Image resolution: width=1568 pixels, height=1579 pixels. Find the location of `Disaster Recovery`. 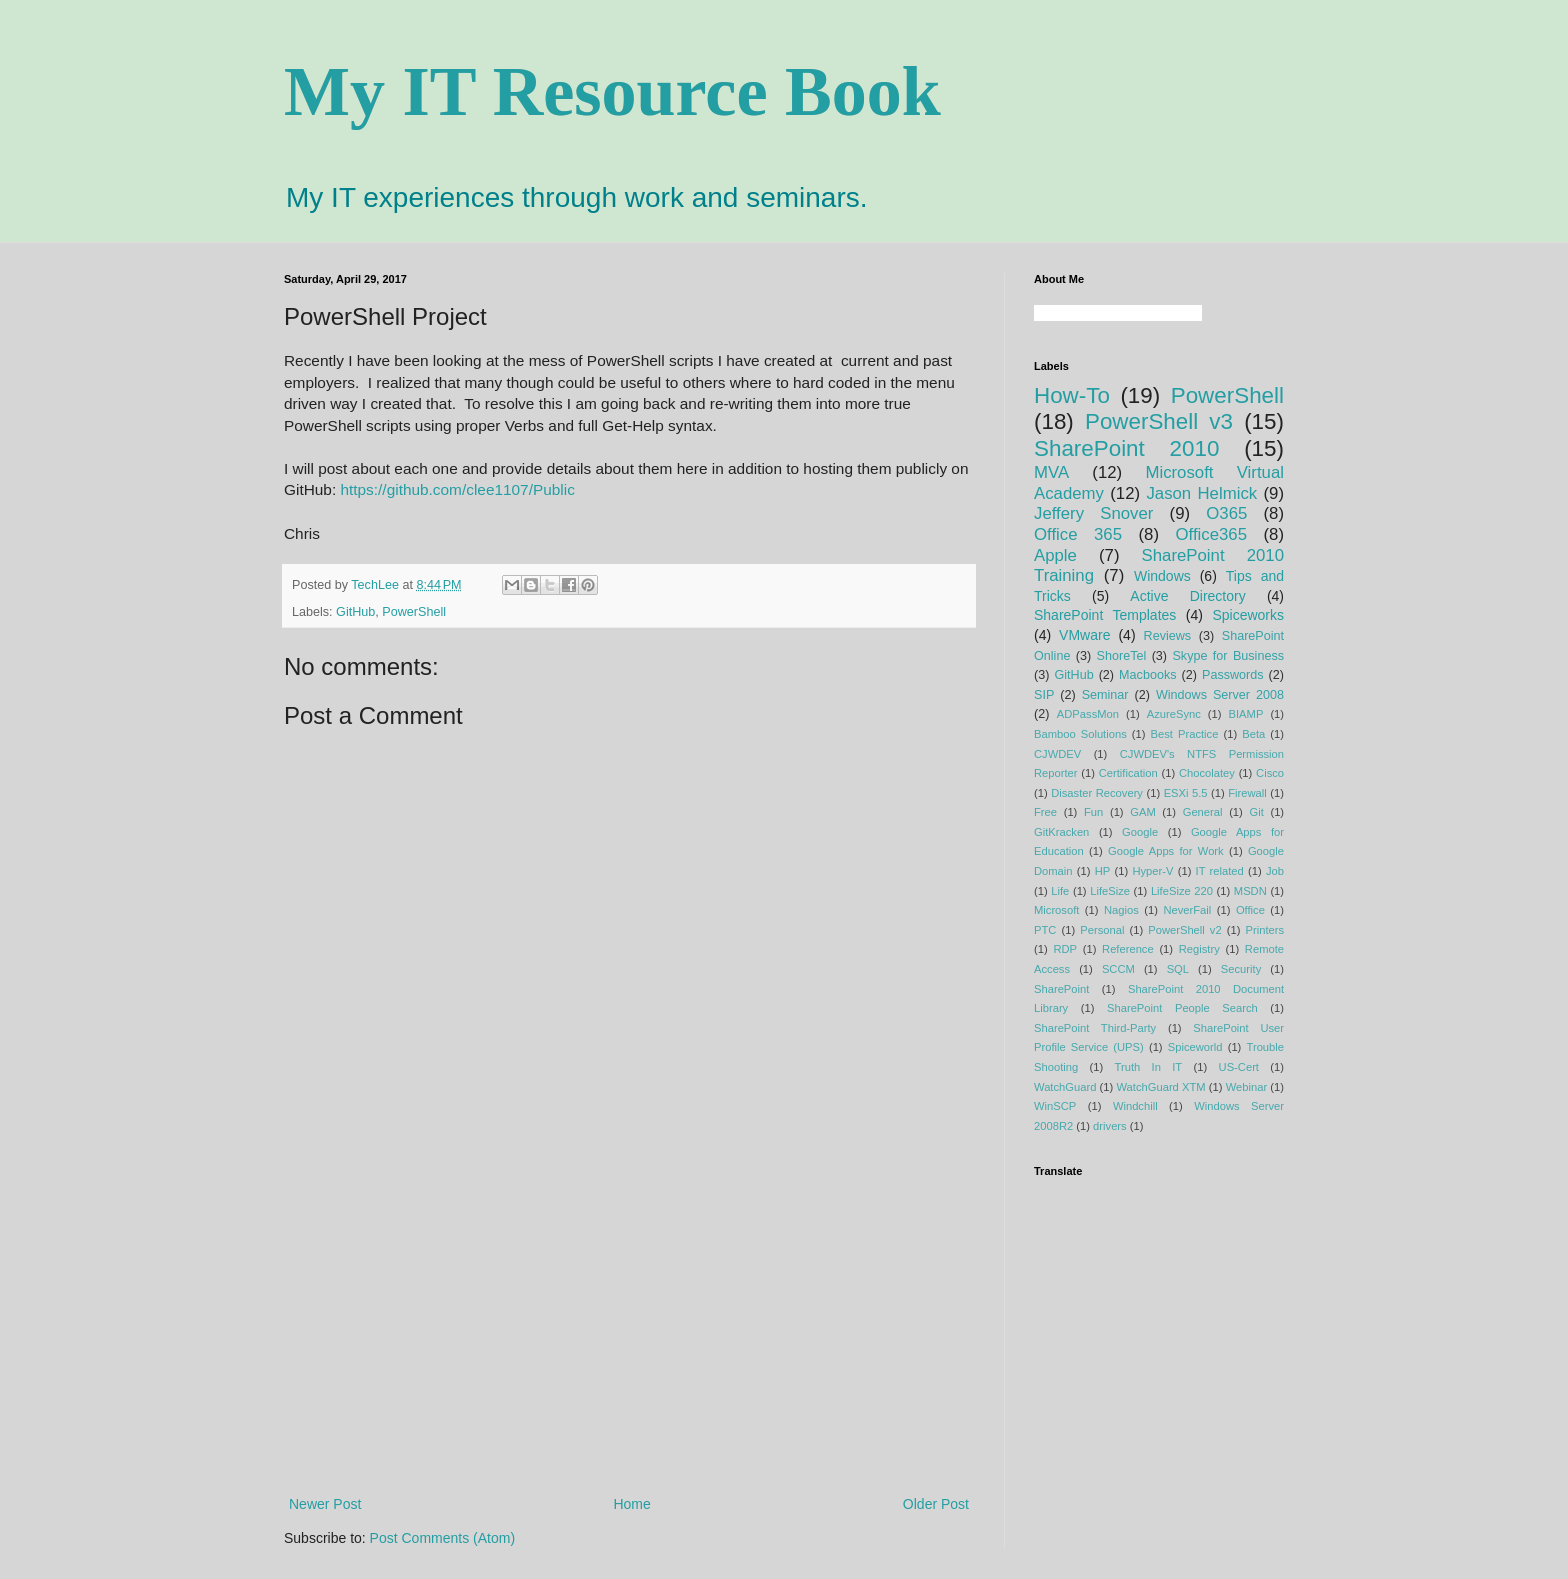

Disaster Recovery is located at coordinates (1097, 793).